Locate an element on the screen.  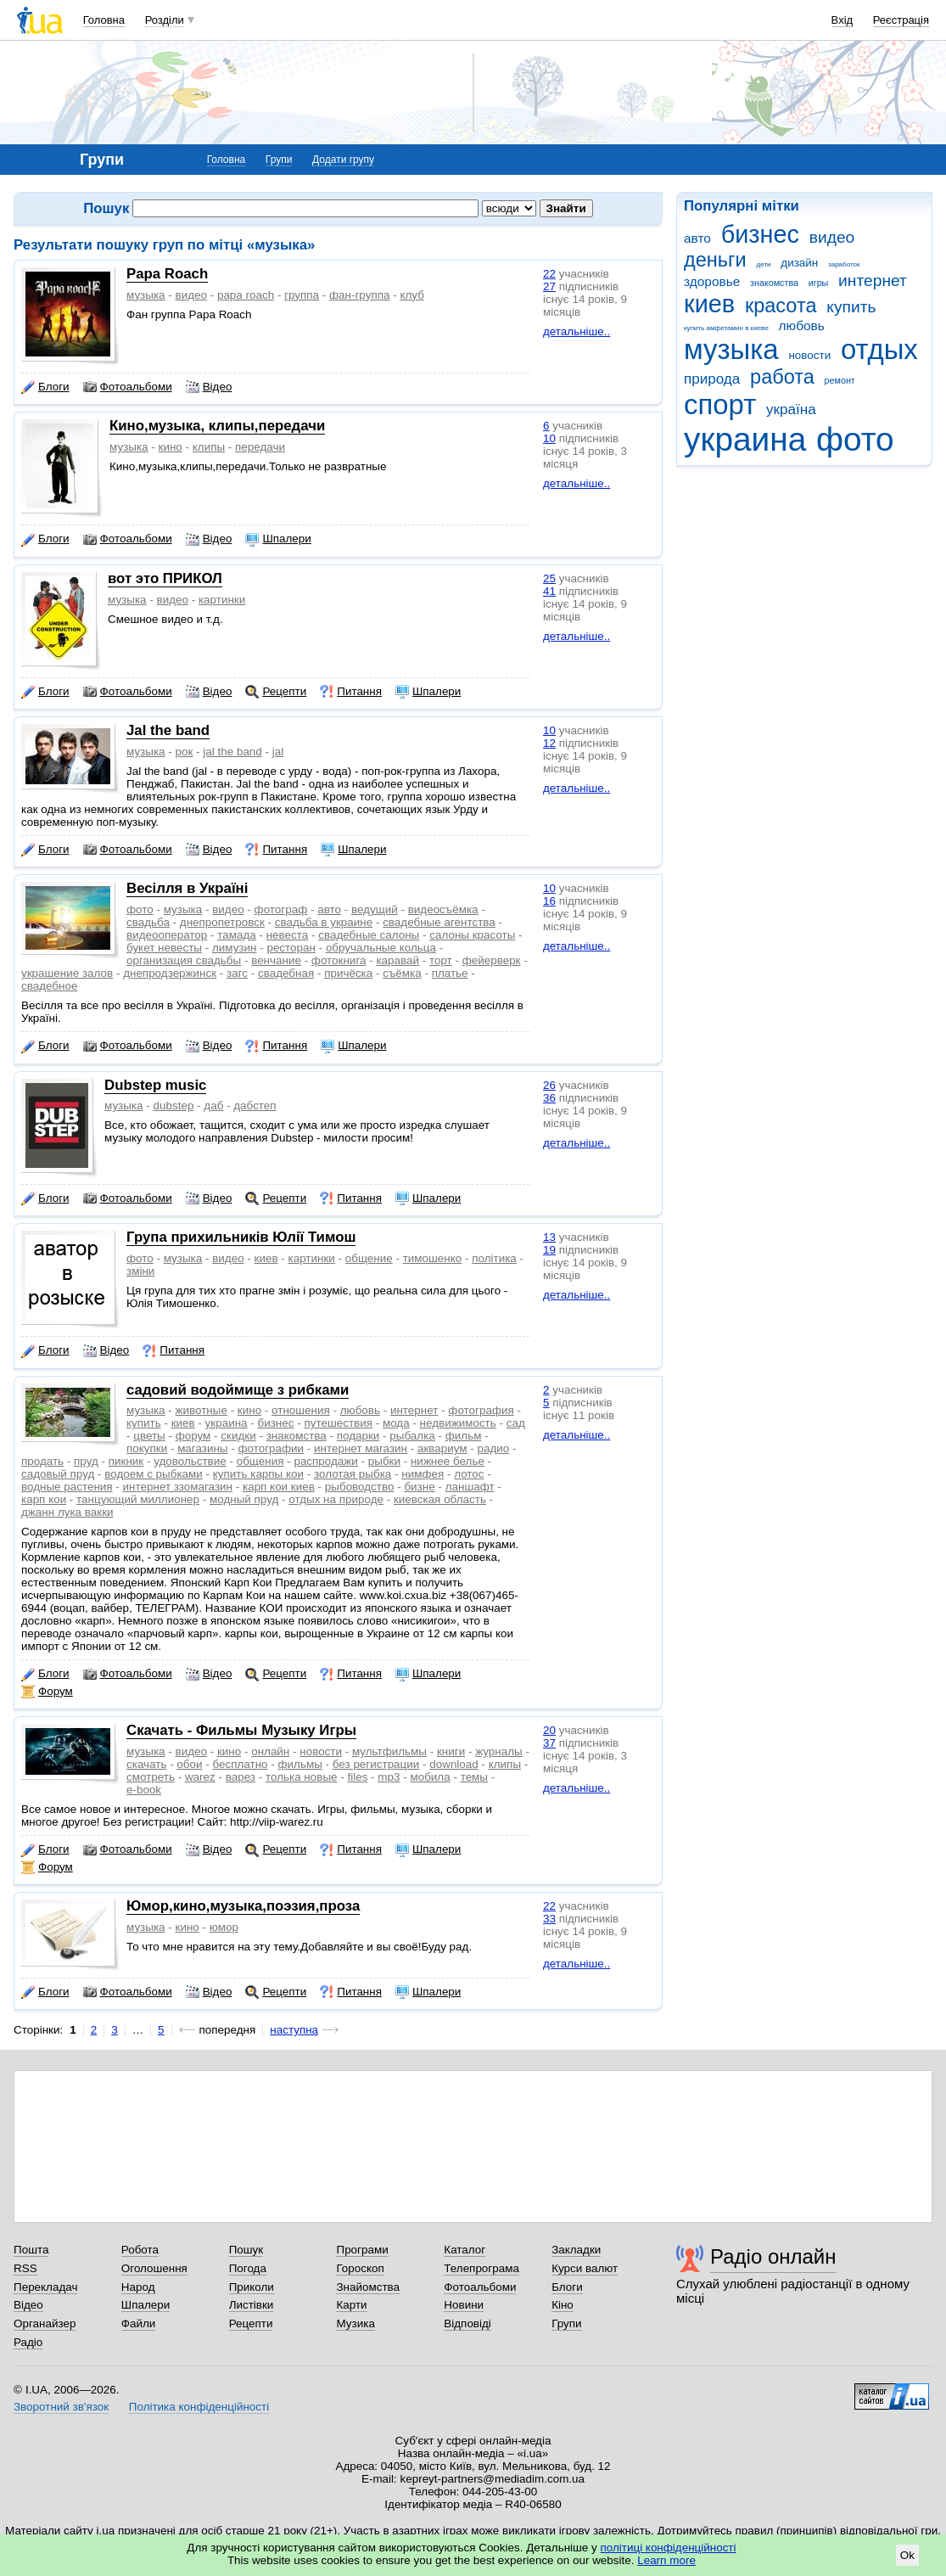
Кіно is located at coordinates (562, 2304).